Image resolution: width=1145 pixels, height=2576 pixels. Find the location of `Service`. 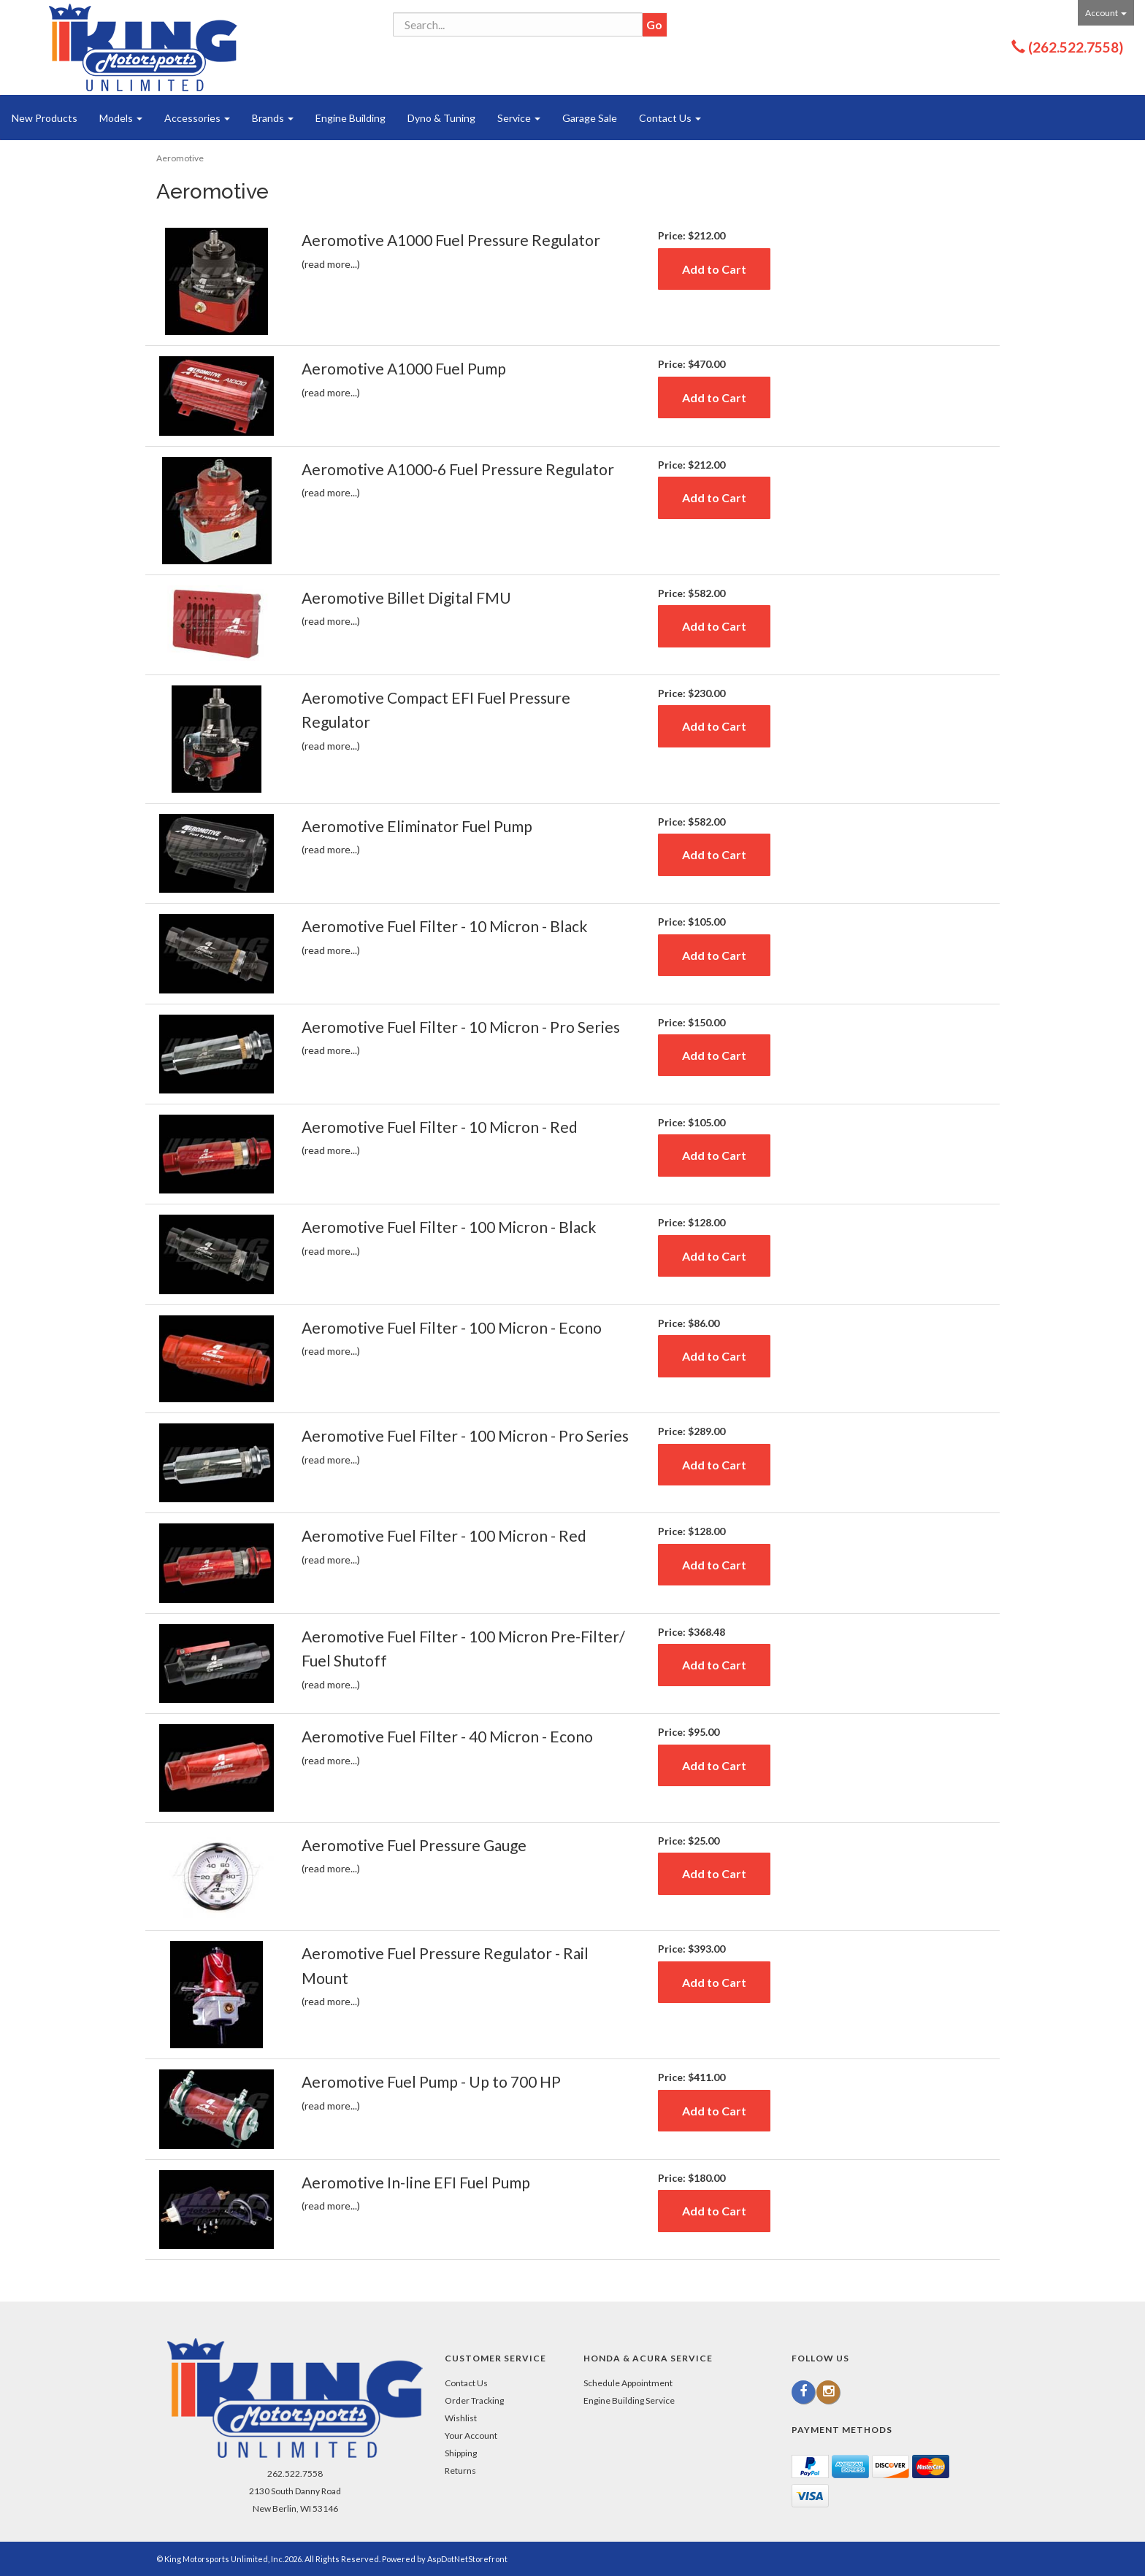

Service is located at coordinates (518, 118).